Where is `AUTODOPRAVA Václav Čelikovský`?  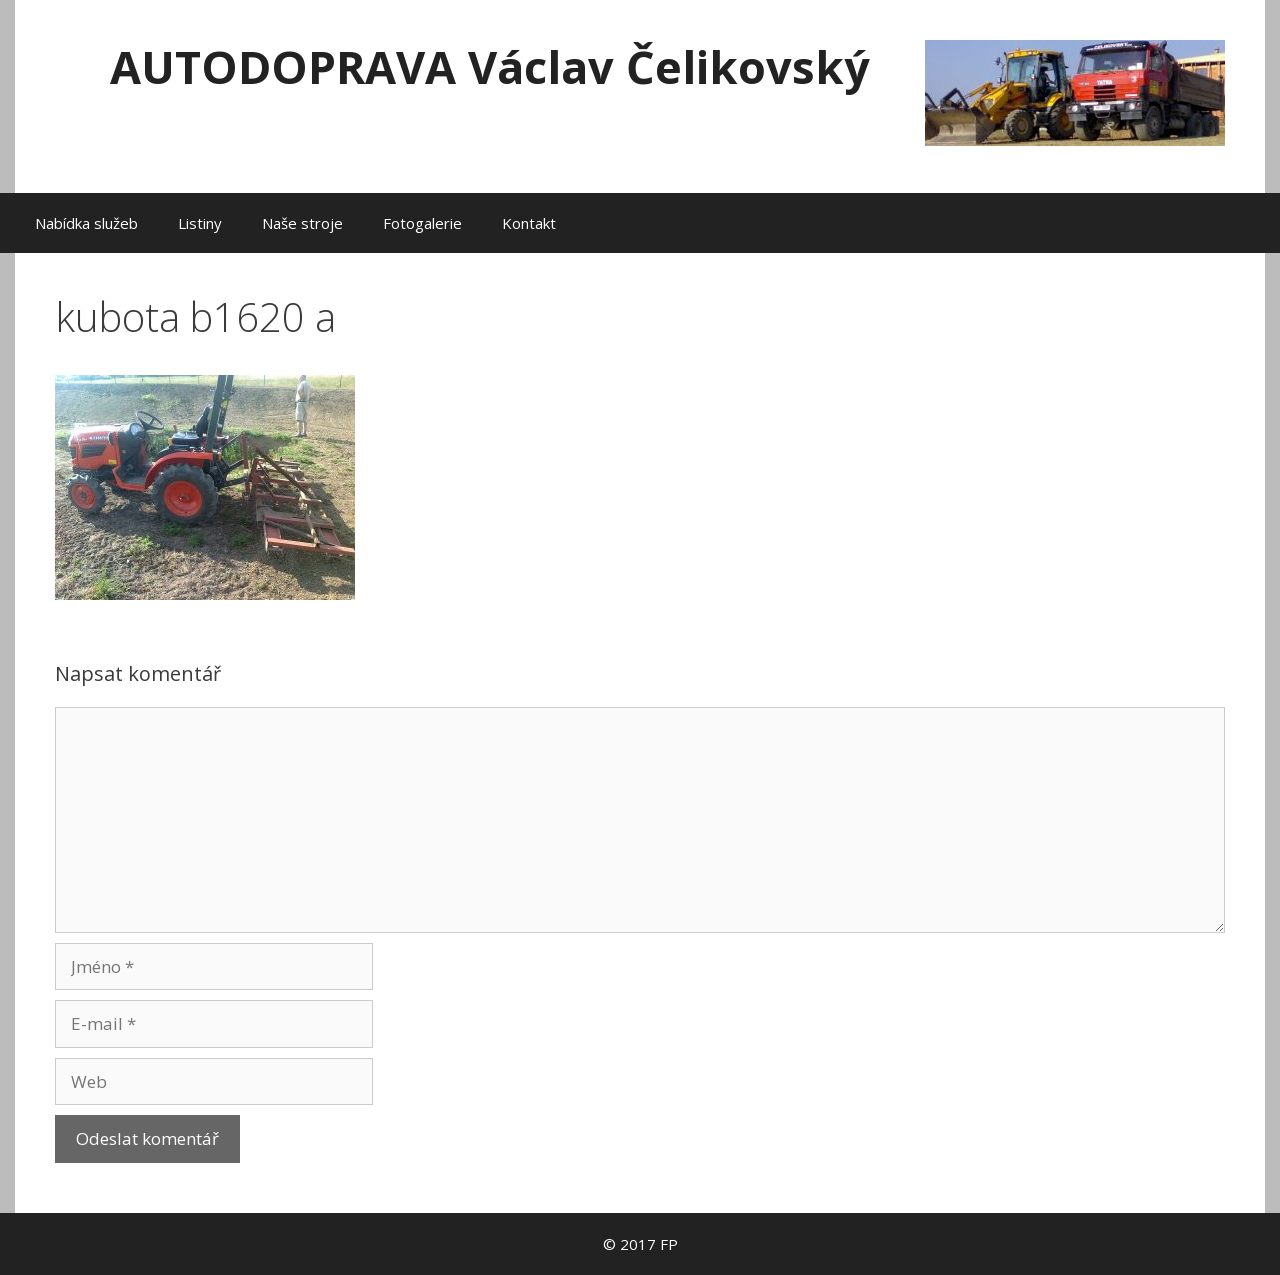 AUTODOPRAVA Václav Čelikovský is located at coordinates (490, 66).